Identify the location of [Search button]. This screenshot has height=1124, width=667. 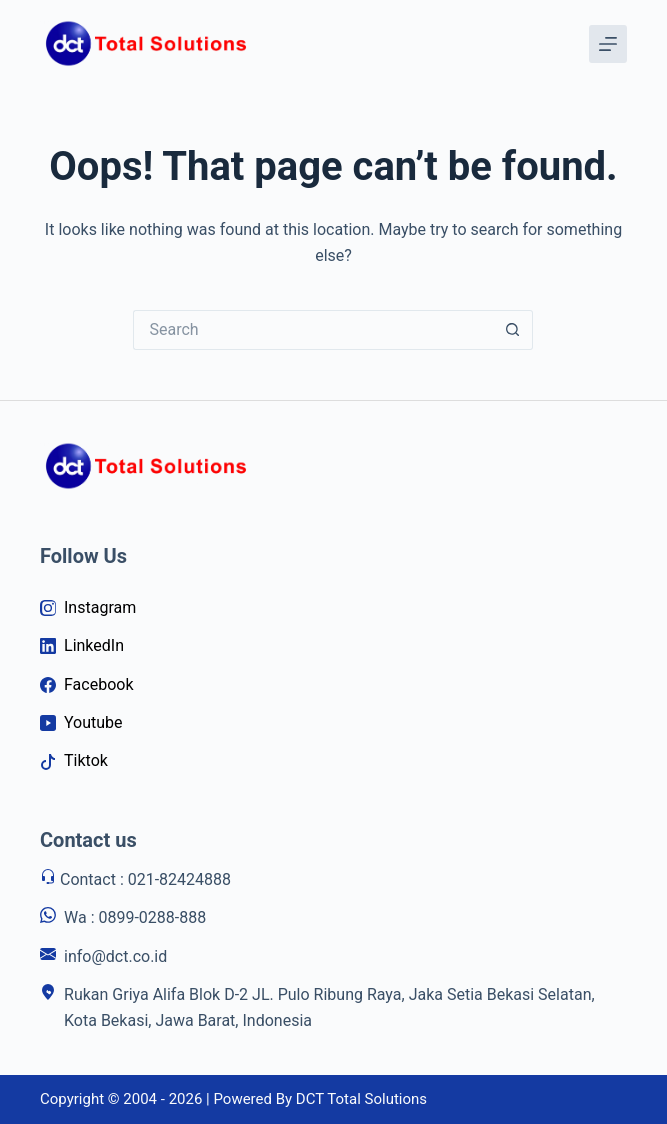
(513, 330).